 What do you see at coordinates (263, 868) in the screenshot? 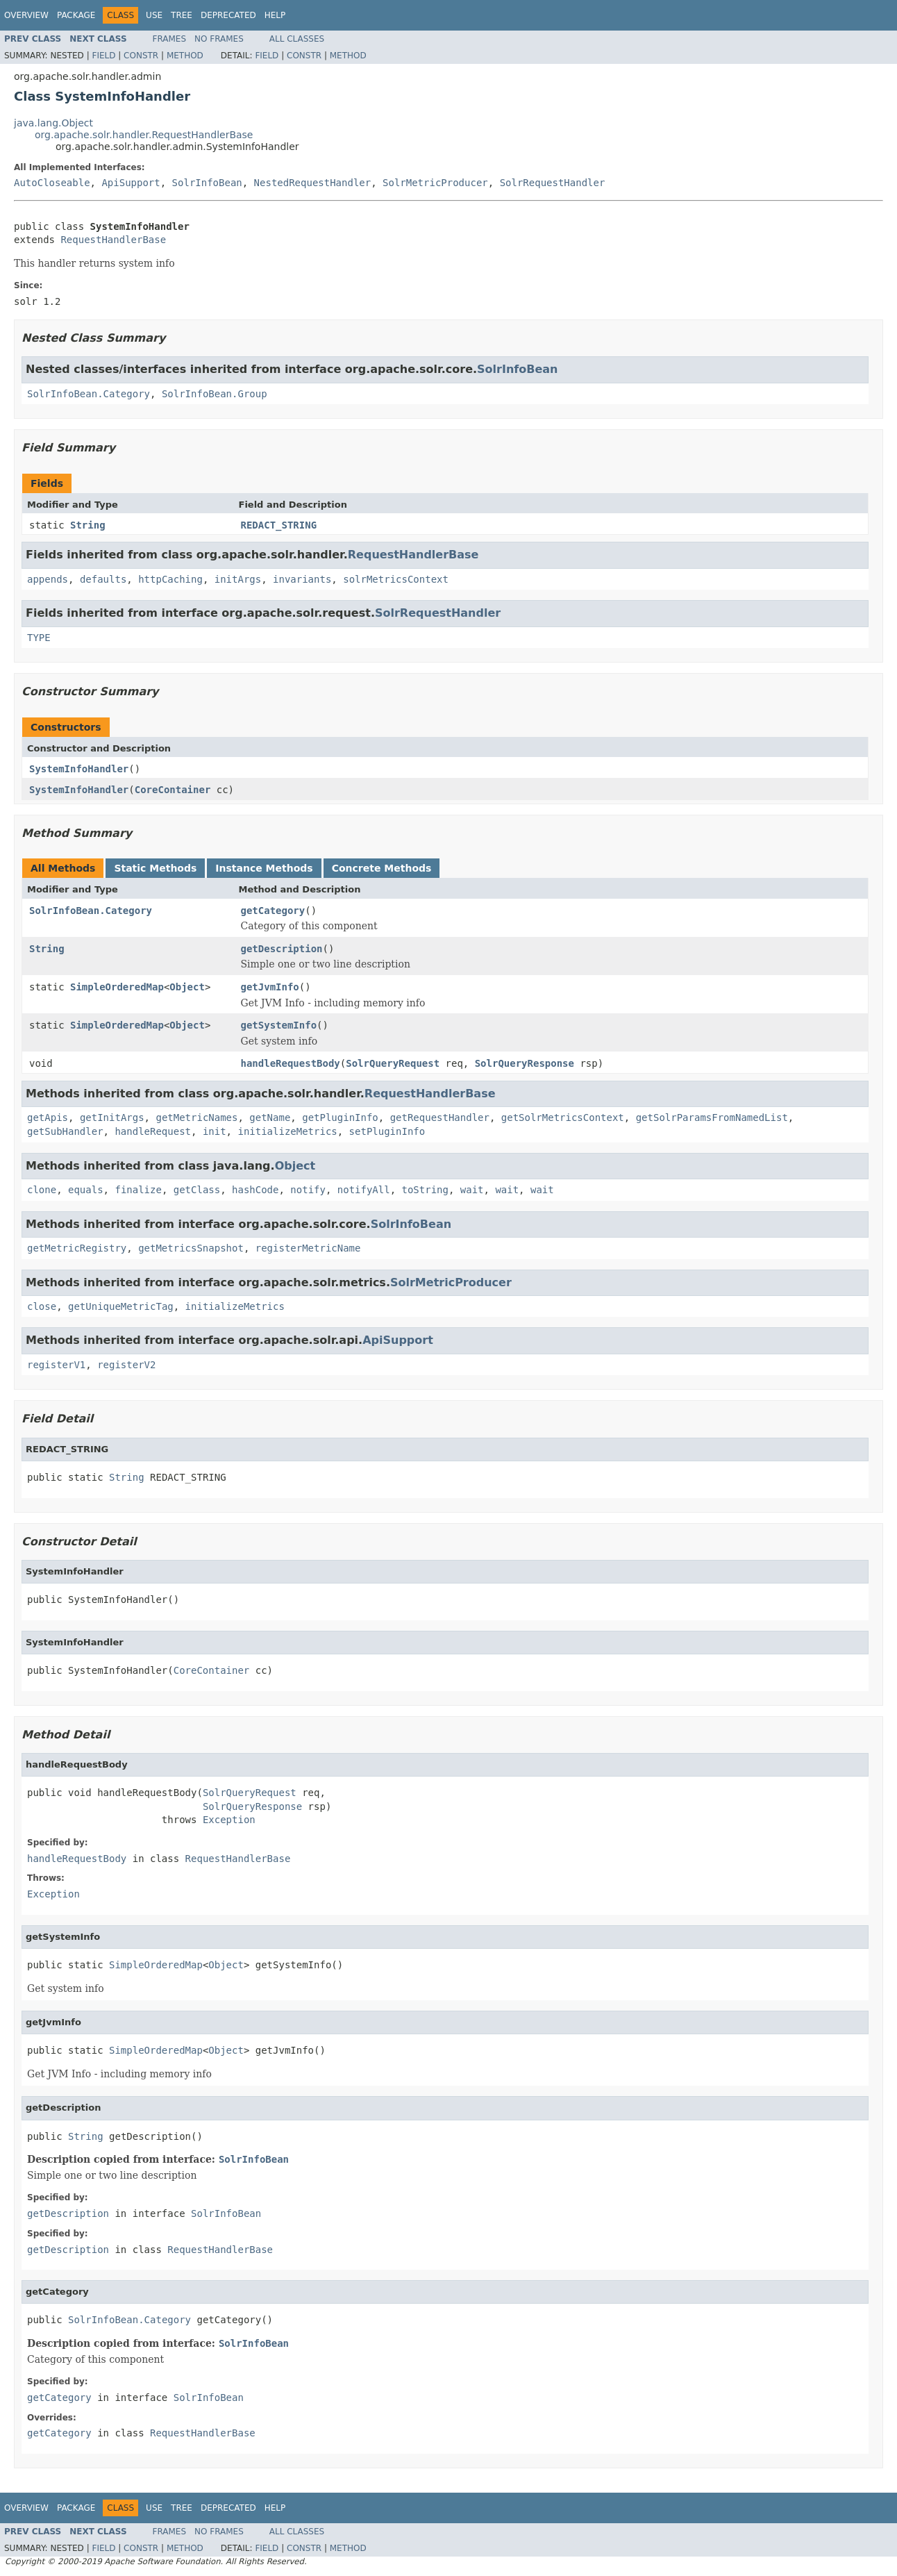
I see `Instance Methods` at bounding box center [263, 868].